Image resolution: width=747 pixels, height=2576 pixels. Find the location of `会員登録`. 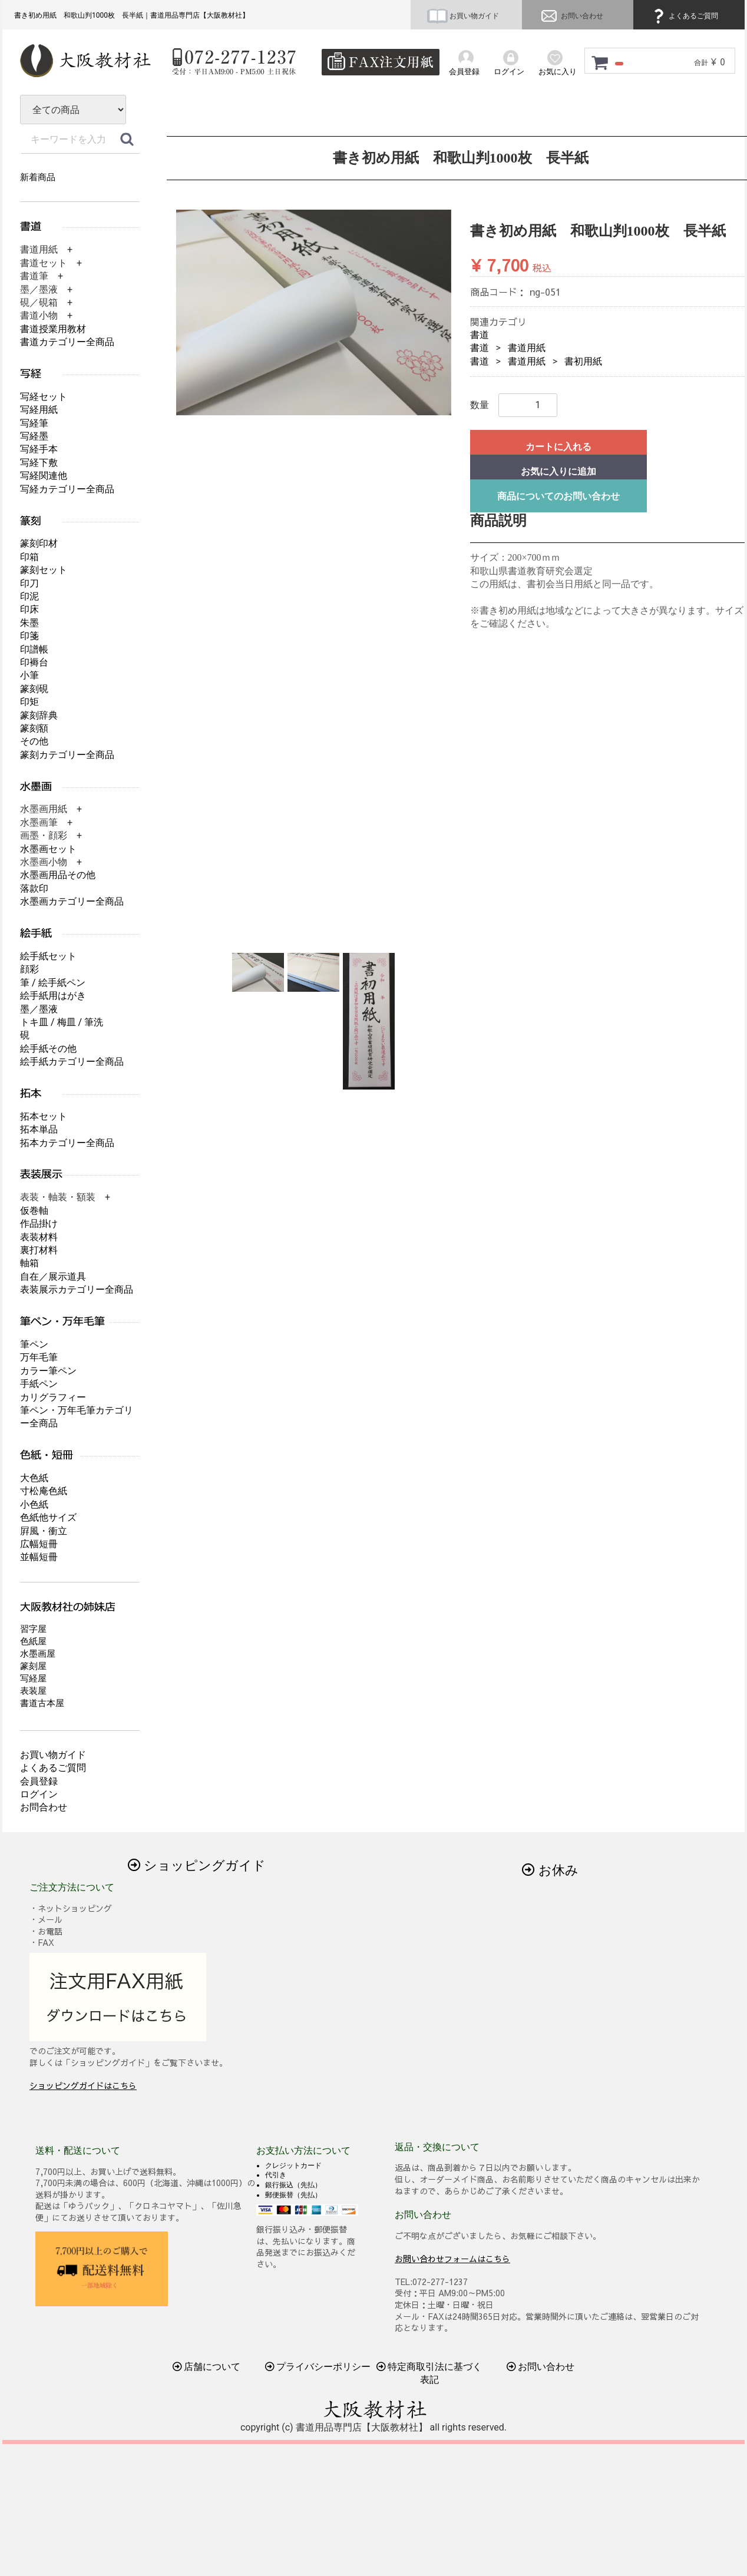

会員登録 is located at coordinates (39, 1781).